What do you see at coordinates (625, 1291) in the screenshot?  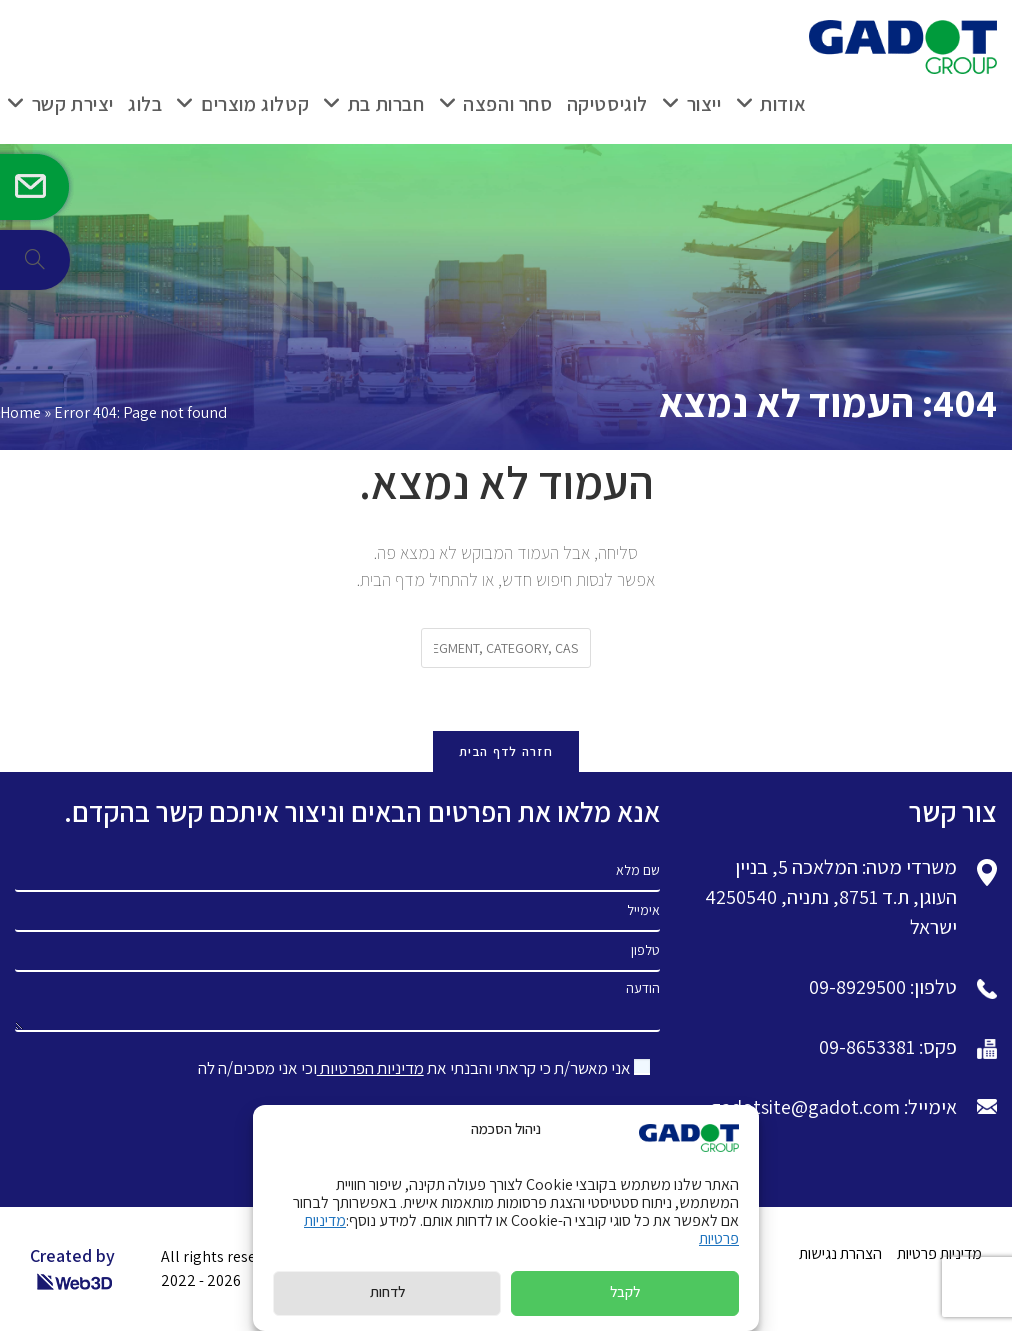 I see `לקבל` at bounding box center [625, 1291].